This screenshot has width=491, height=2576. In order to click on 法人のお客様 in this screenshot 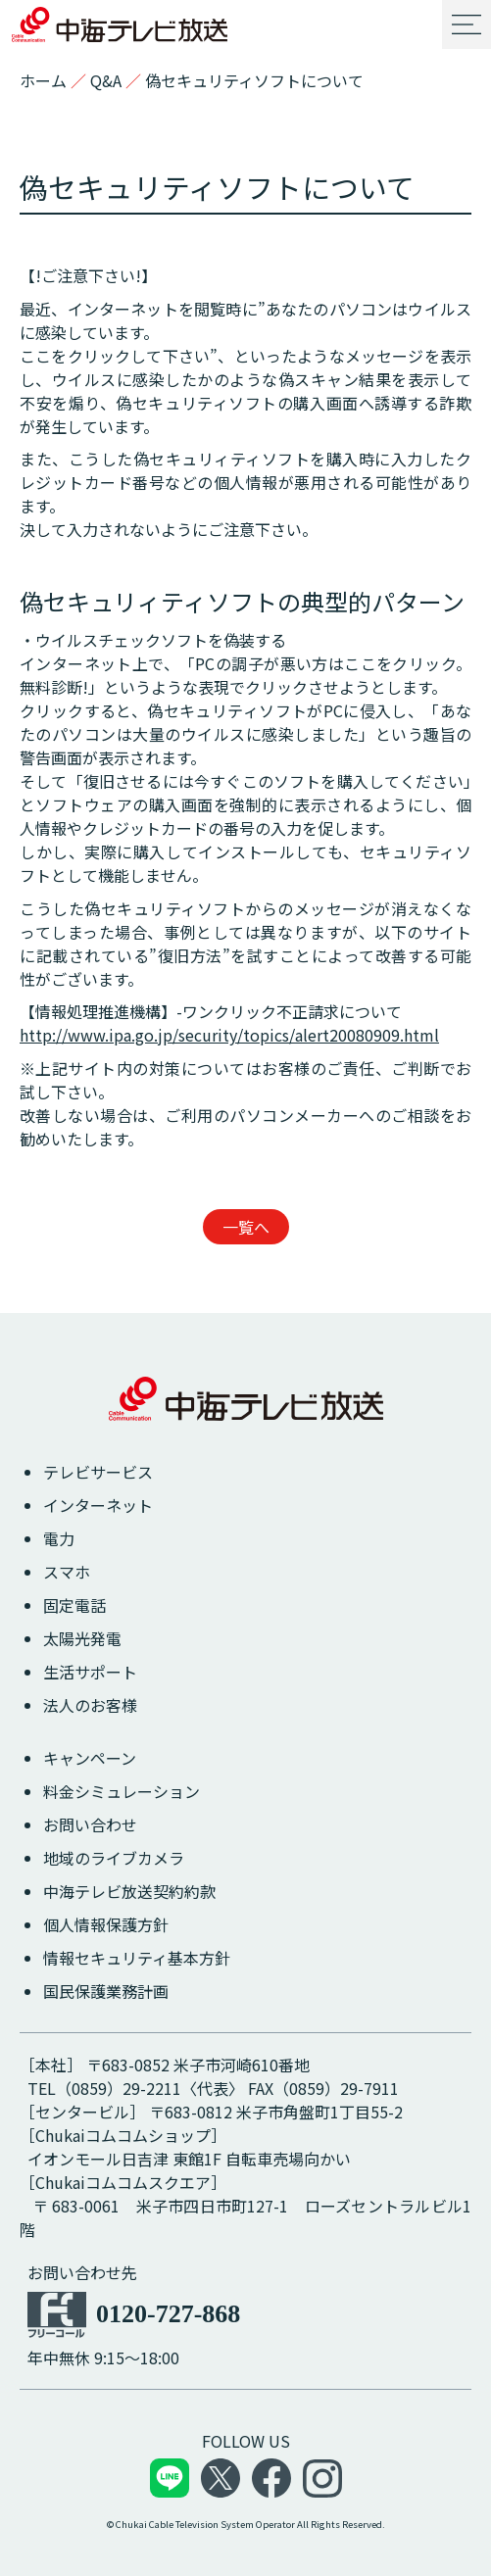, I will do `click(90, 1705)`.